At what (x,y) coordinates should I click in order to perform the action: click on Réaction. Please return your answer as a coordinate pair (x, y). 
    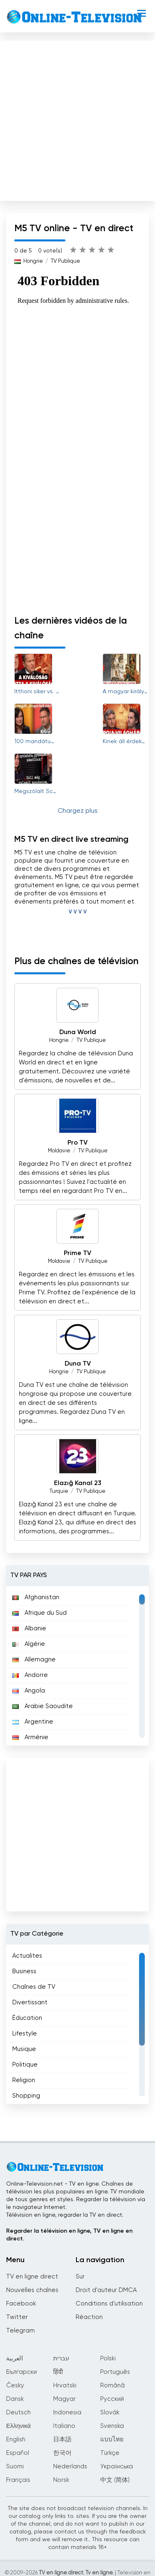
    Looking at the image, I should click on (89, 2317).